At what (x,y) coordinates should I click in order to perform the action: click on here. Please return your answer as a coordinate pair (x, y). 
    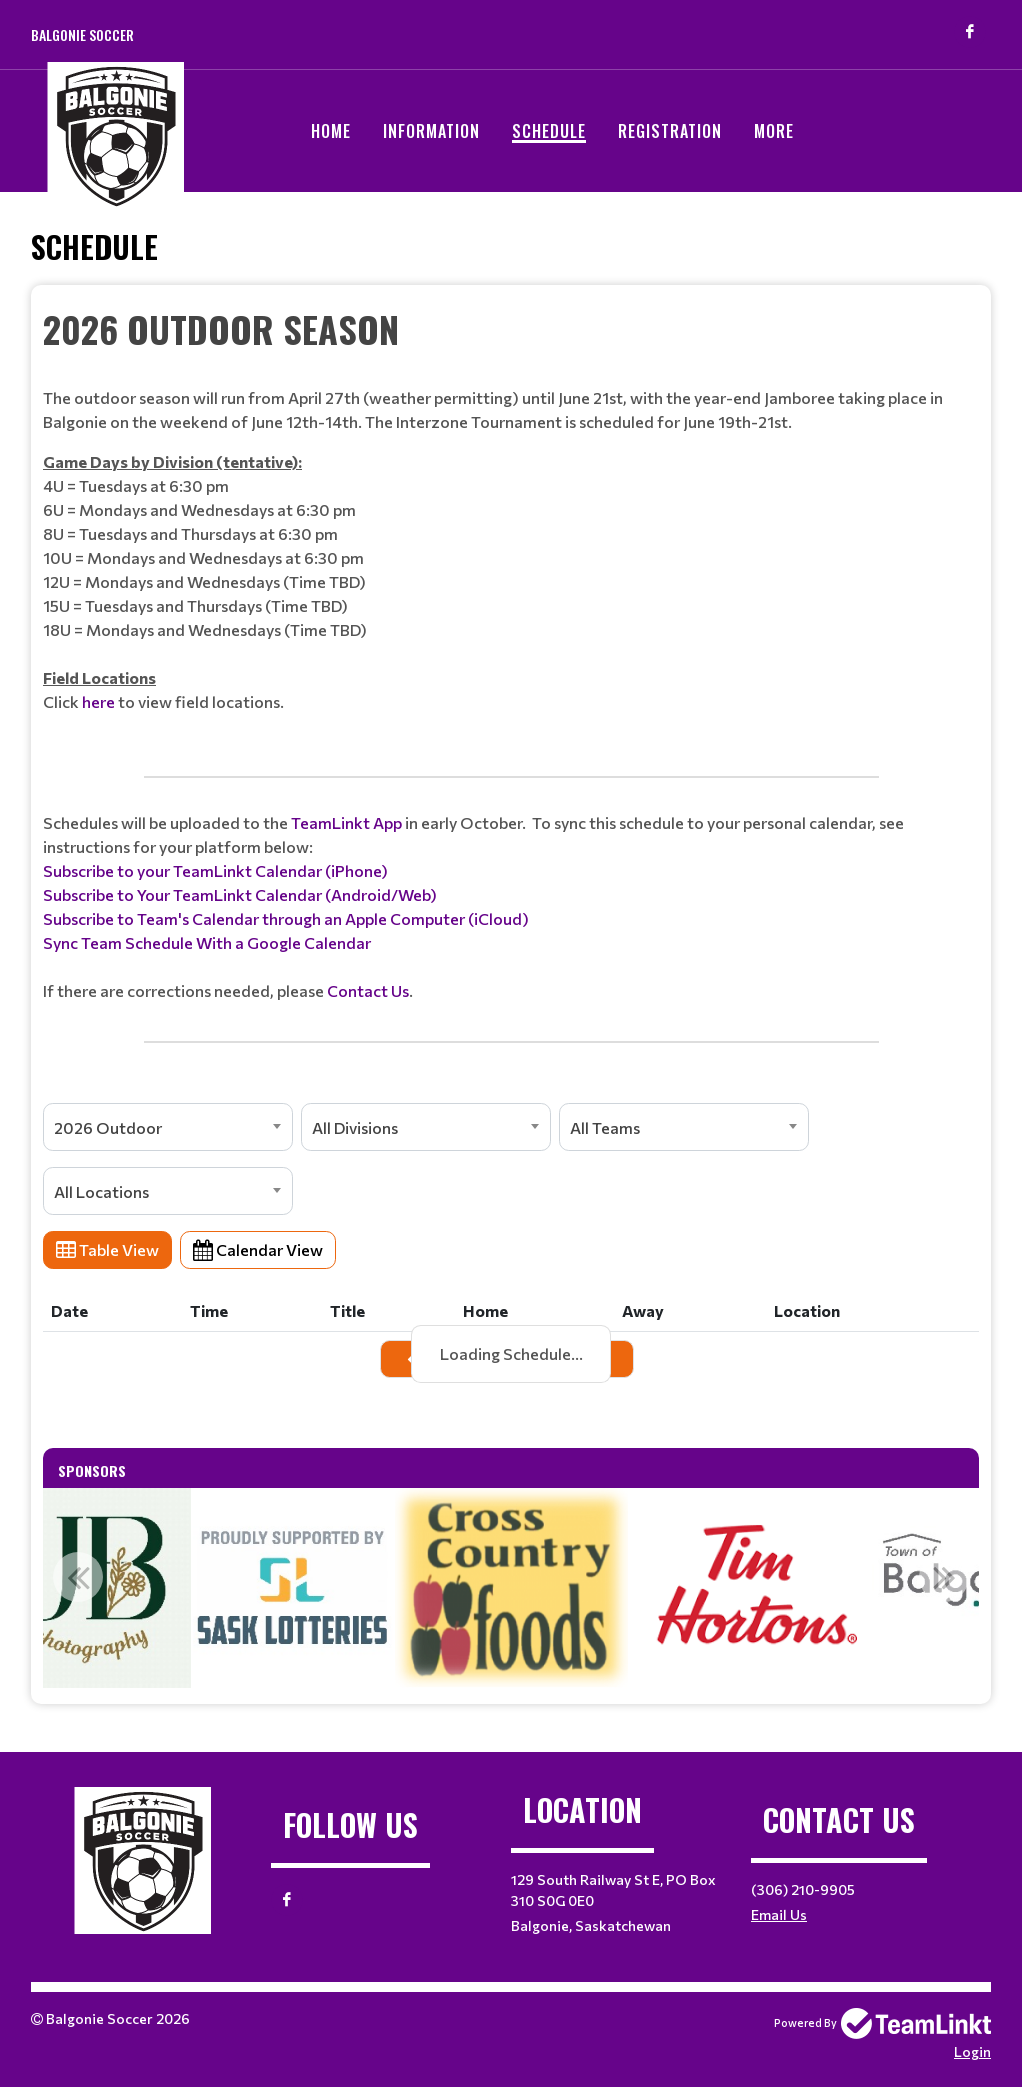
    Looking at the image, I should click on (98, 701).